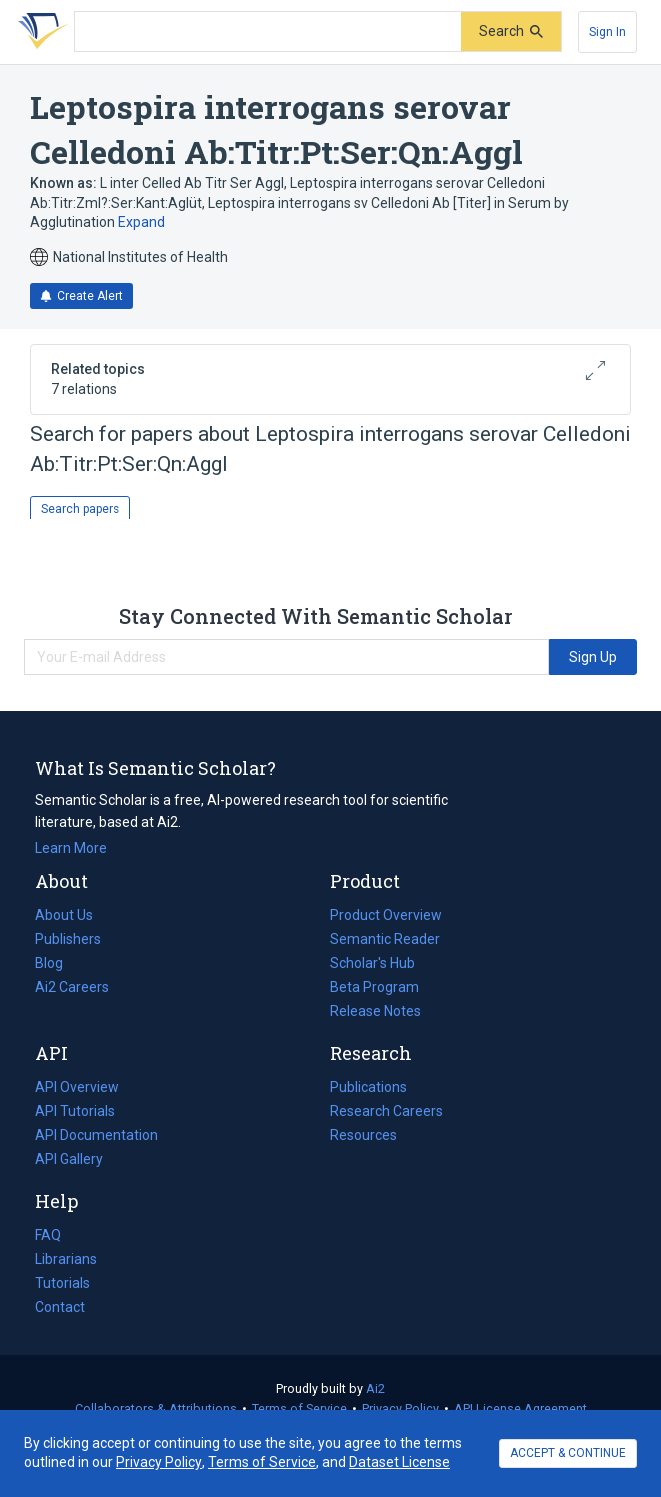 This screenshot has height=1497, width=661. What do you see at coordinates (96, 1135) in the screenshot?
I see `API Documentation` at bounding box center [96, 1135].